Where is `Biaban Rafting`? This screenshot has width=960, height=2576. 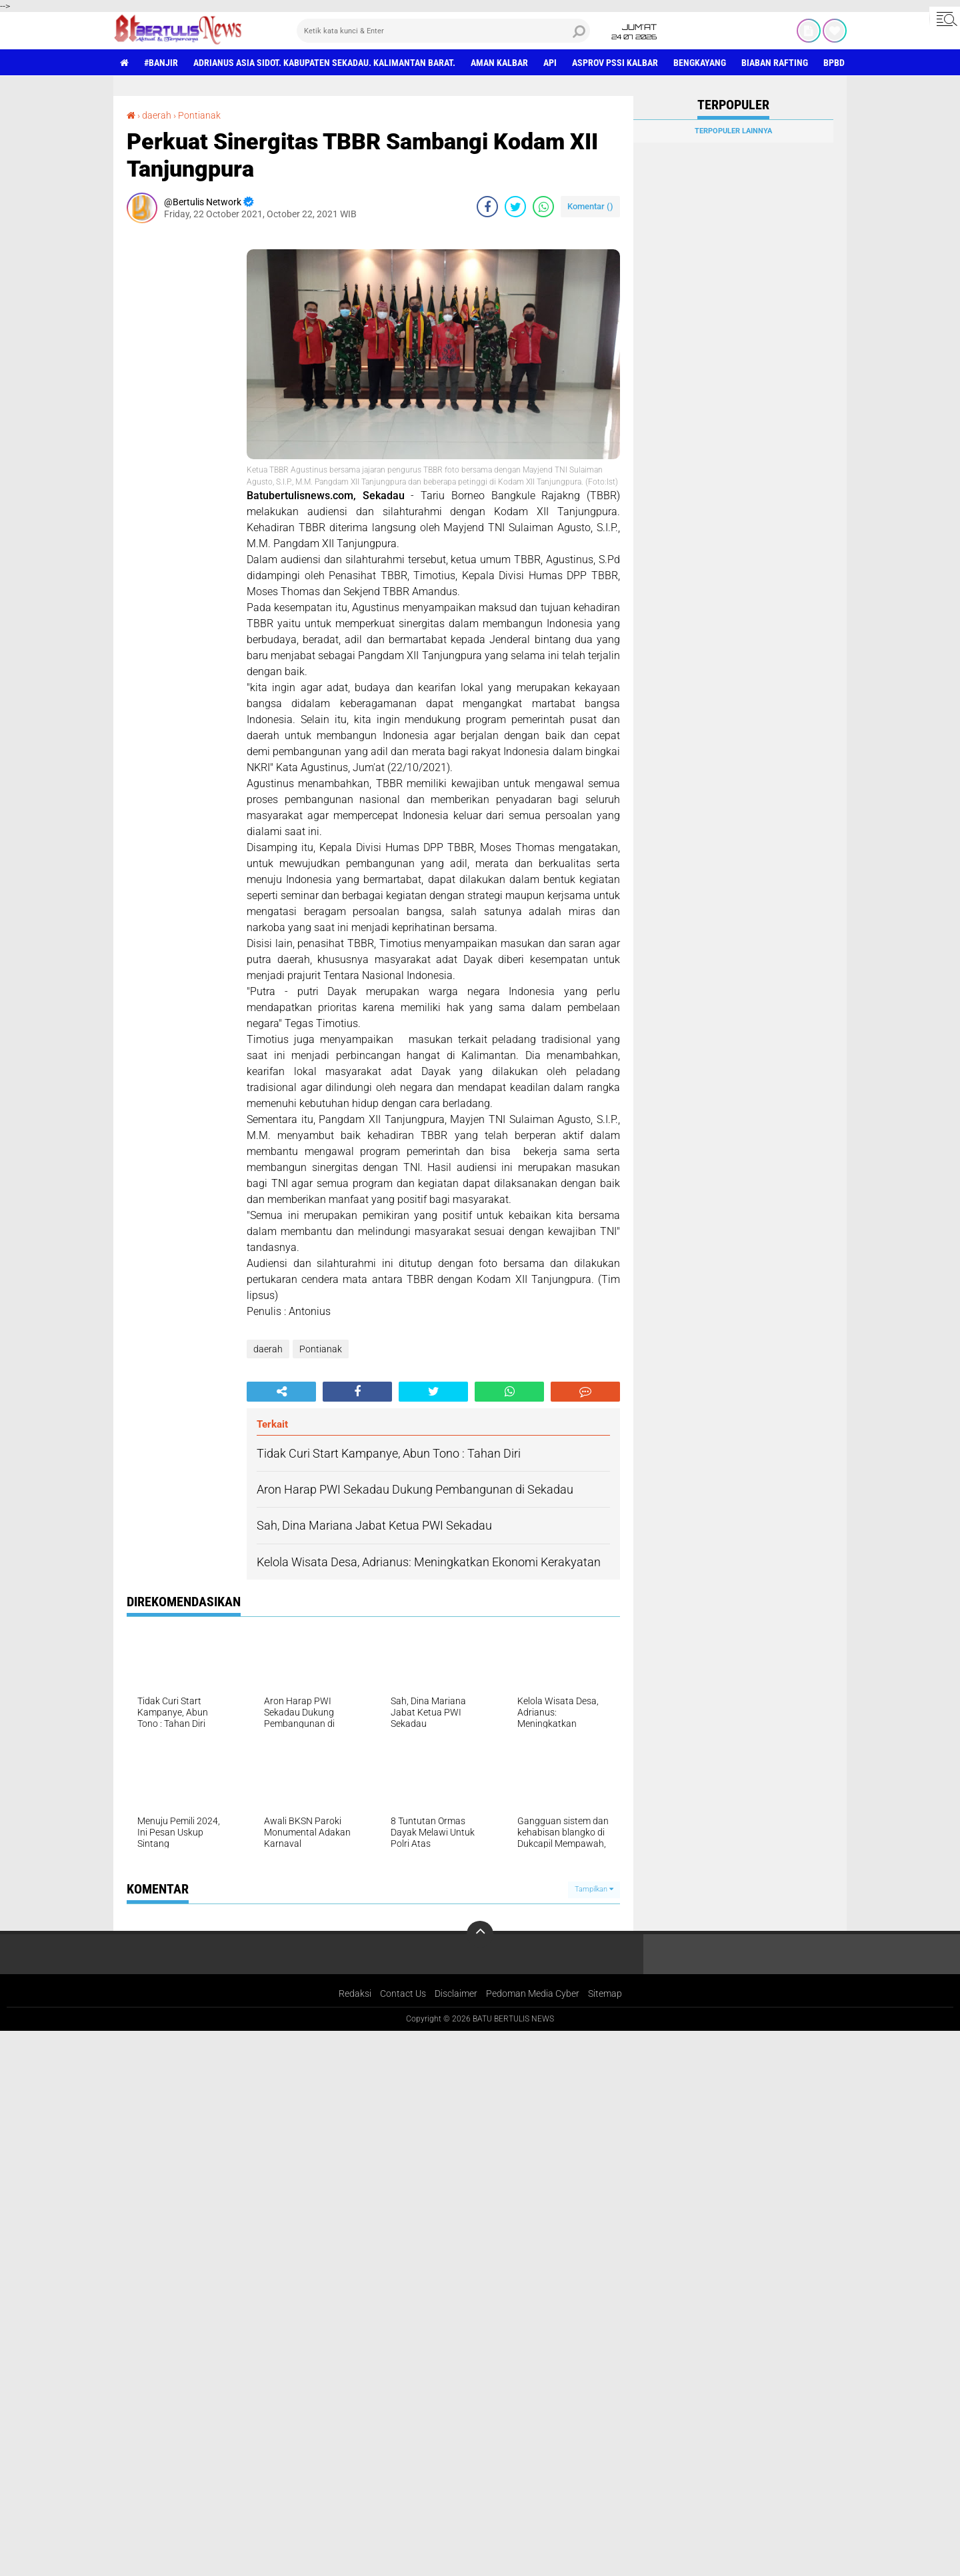 Biaban Rafting is located at coordinates (774, 62).